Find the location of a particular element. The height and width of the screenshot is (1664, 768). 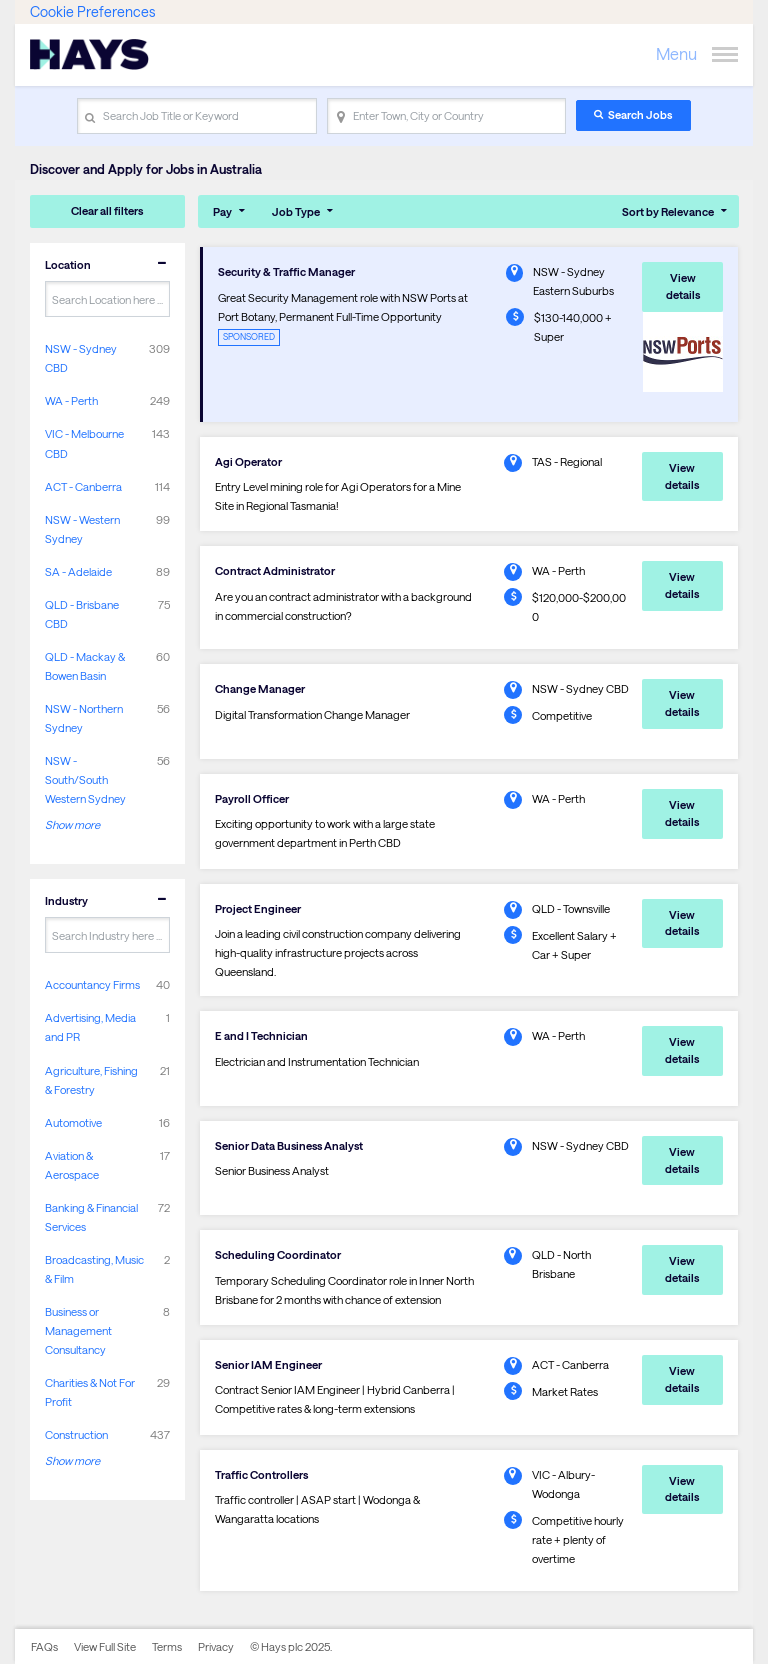

Terms is located at coordinates (167, 1646).